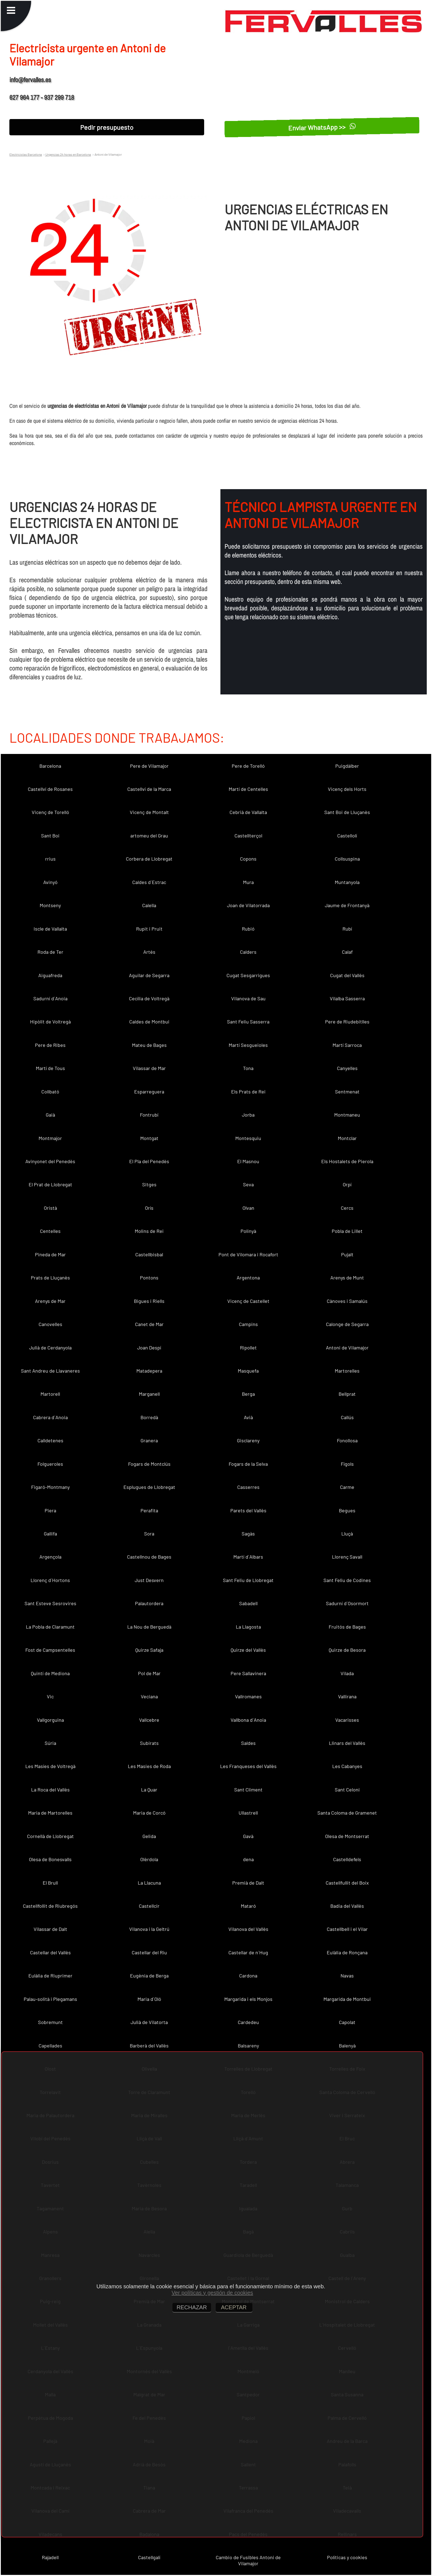 This screenshot has height=2576, width=432. What do you see at coordinates (50, 1696) in the screenshot?
I see `Vic` at bounding box center [50, 1696].